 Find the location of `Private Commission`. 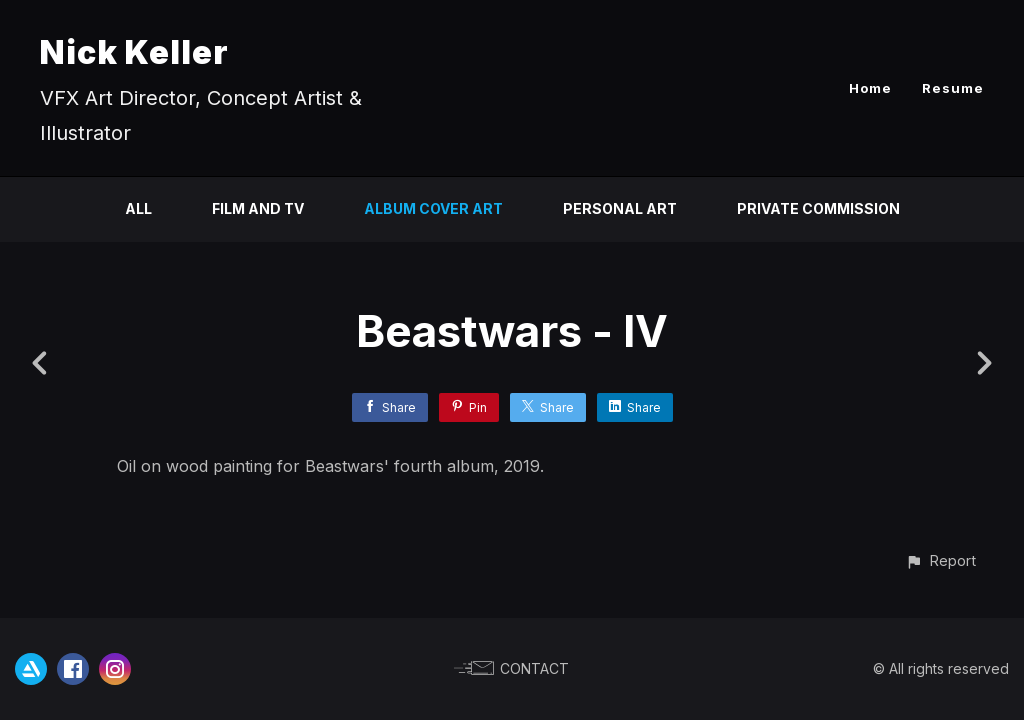

Private Commission is located at coordinates (818, 208).